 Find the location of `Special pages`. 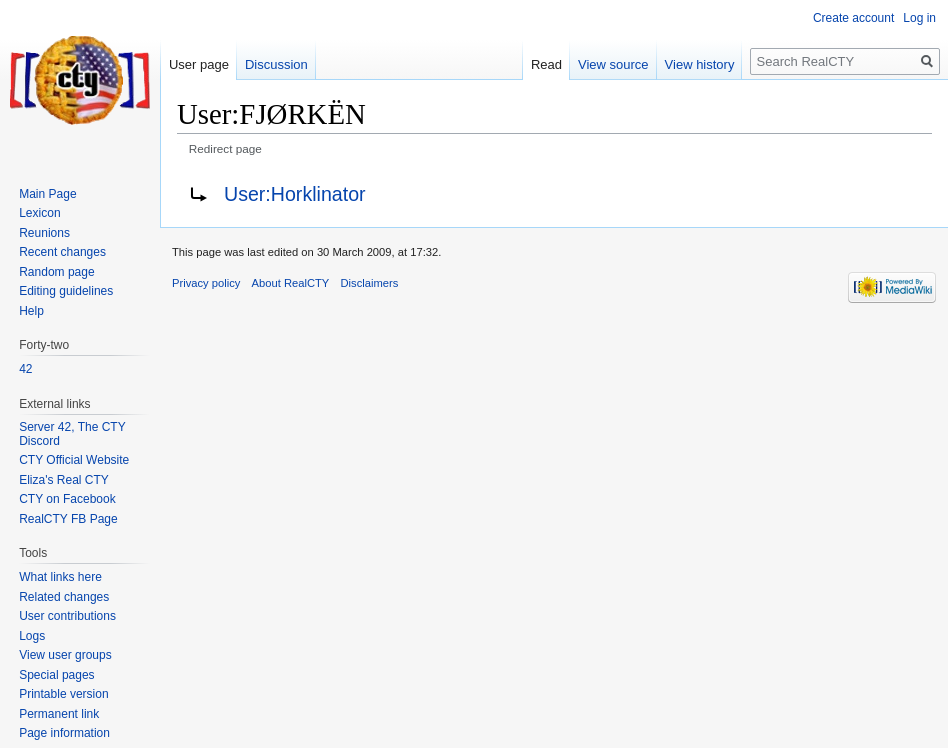

Special pages is located at coordinates (56, 675).